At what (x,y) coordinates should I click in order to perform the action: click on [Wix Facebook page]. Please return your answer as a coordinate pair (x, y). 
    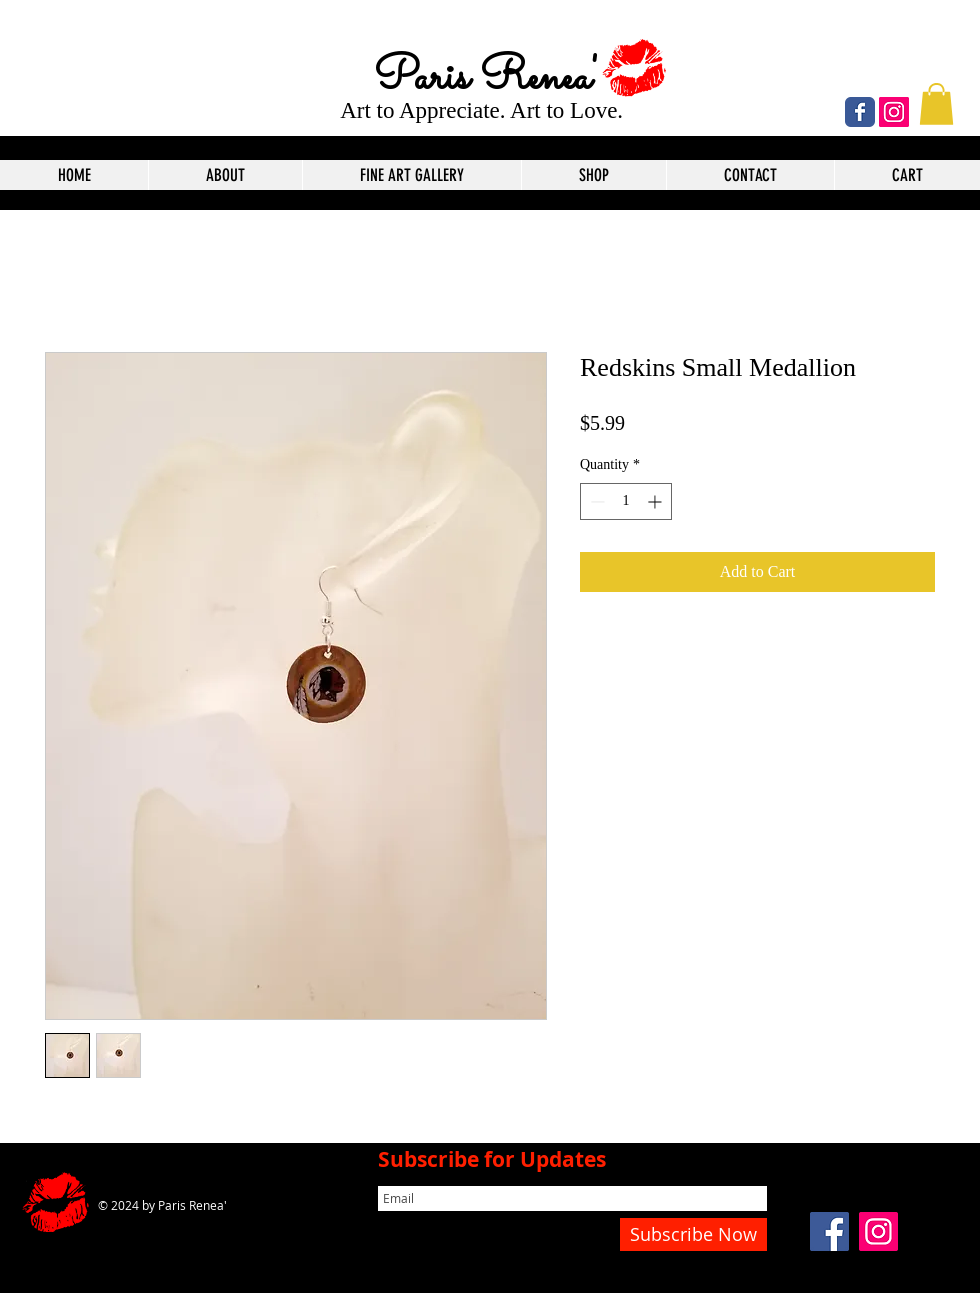
    Looking at the image, I should click on (860, 112).